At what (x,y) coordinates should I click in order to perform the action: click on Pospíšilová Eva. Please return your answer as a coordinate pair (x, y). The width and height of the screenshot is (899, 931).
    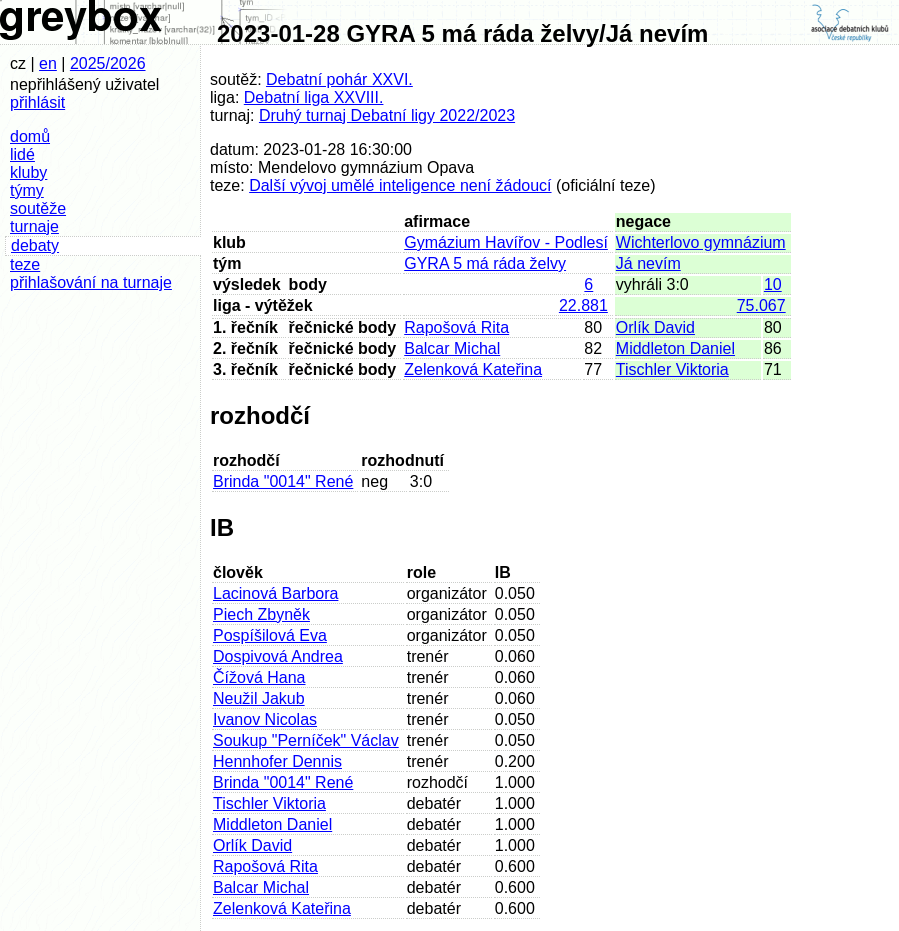
    Looking at the image, I should click on (270, 635).